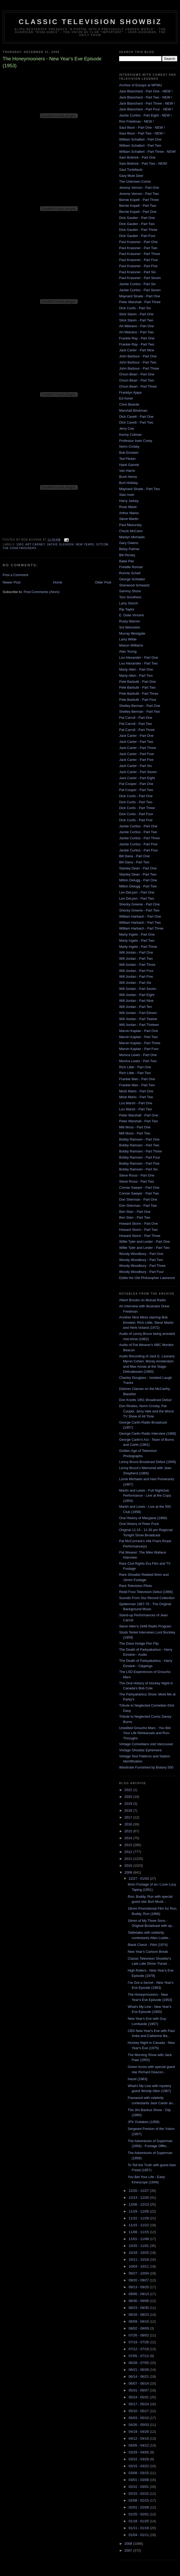 This screenshot has height=2576, width=180. Describe the element at coordinates (146, 91) in the screenshot. I see `Jack Blanchard - Part One - NEW !` at that location.